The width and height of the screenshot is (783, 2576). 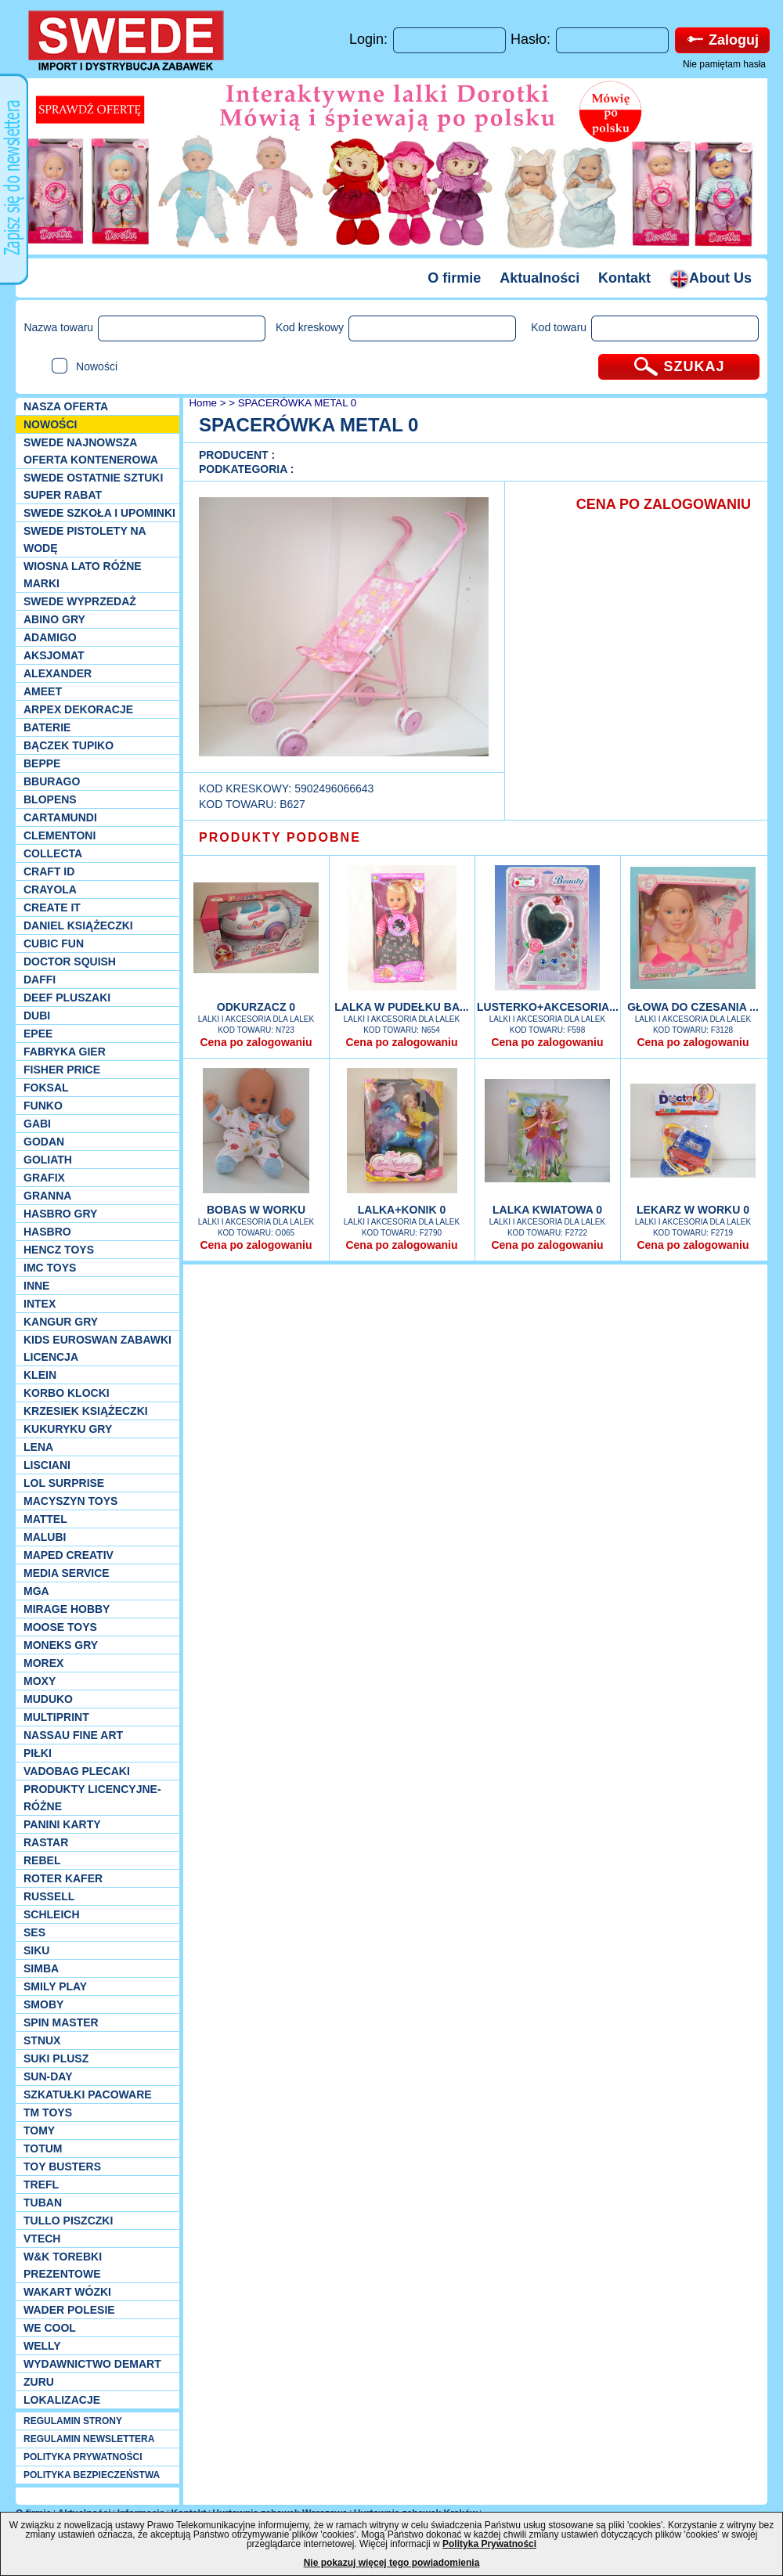 I want to click on Nie pokazuj więcej tego powiadomienia, so click(x=392, y=2562).